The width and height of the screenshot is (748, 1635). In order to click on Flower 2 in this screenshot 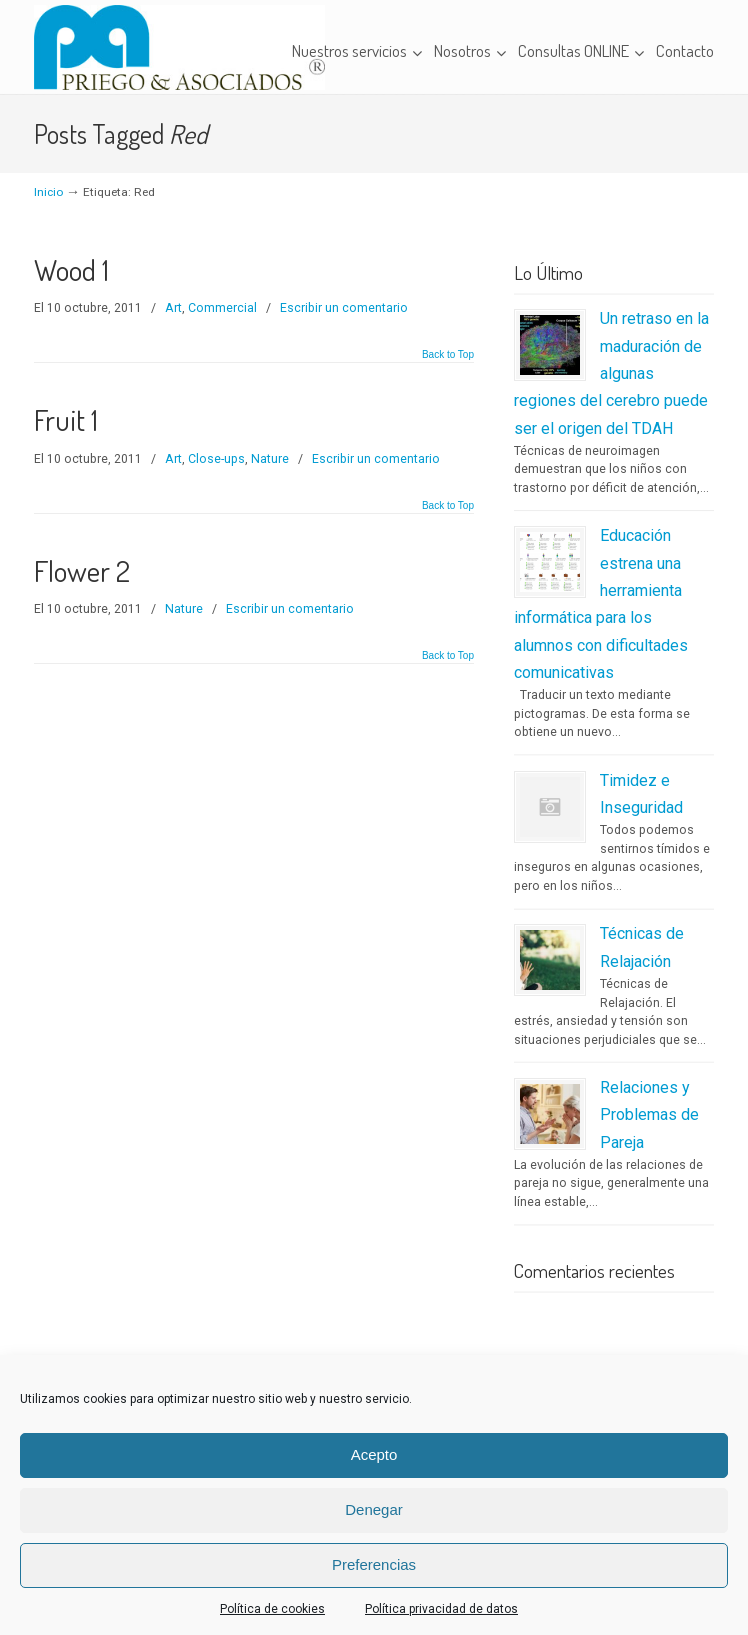, I will do `click(82, 570)`.